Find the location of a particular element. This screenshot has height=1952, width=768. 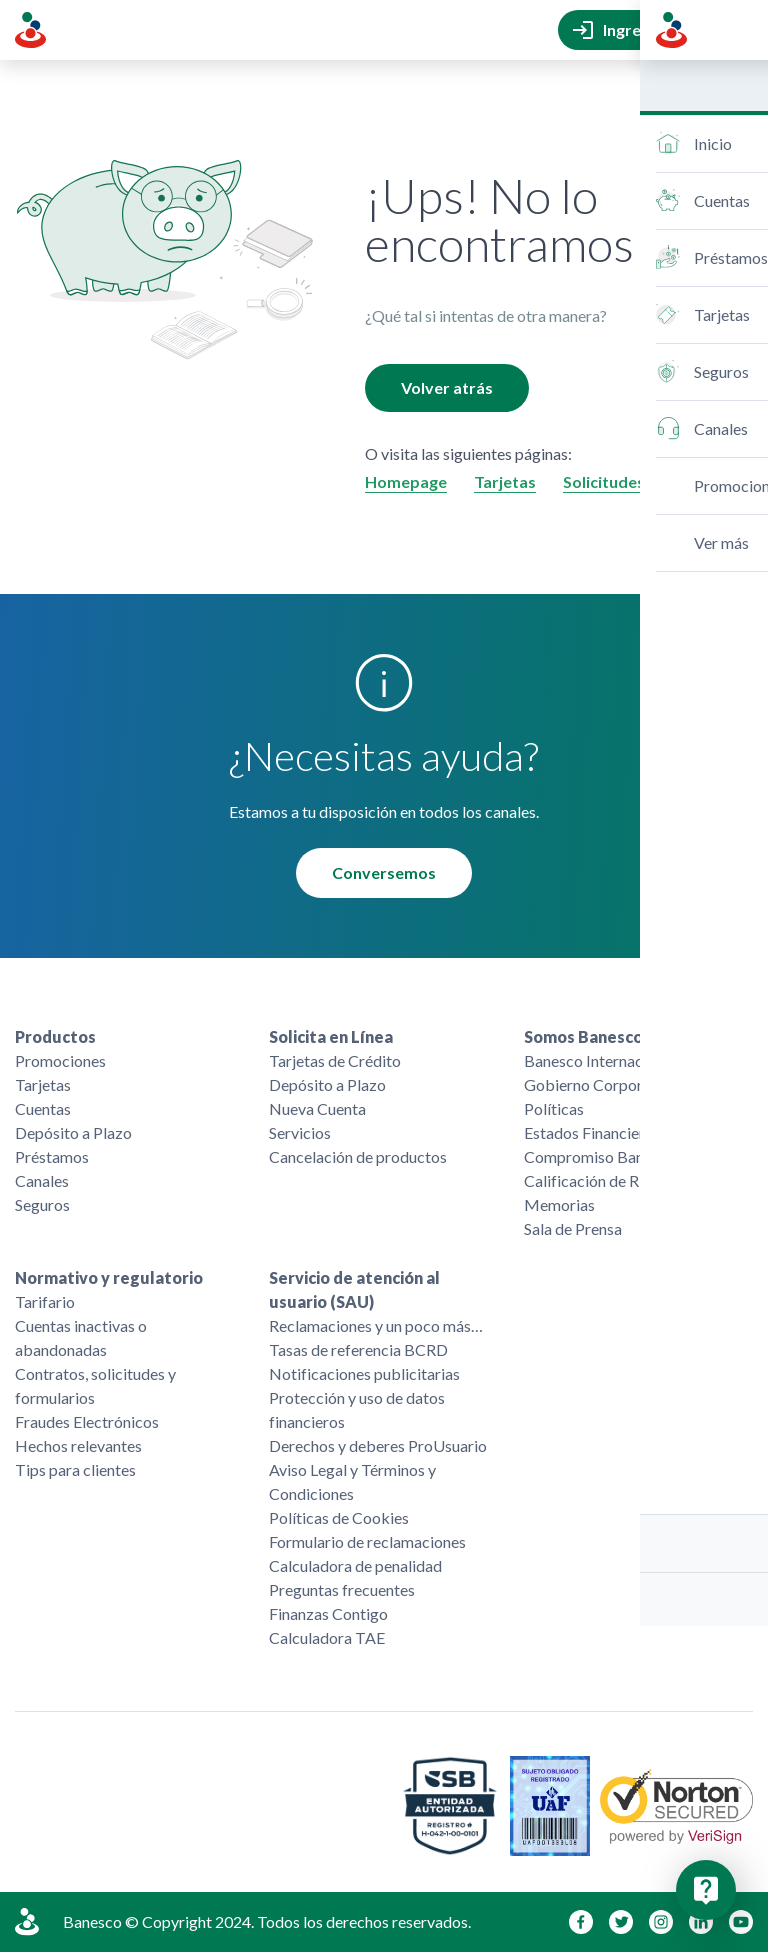

Sala de Prensa is located at coordinates (573, 1228).